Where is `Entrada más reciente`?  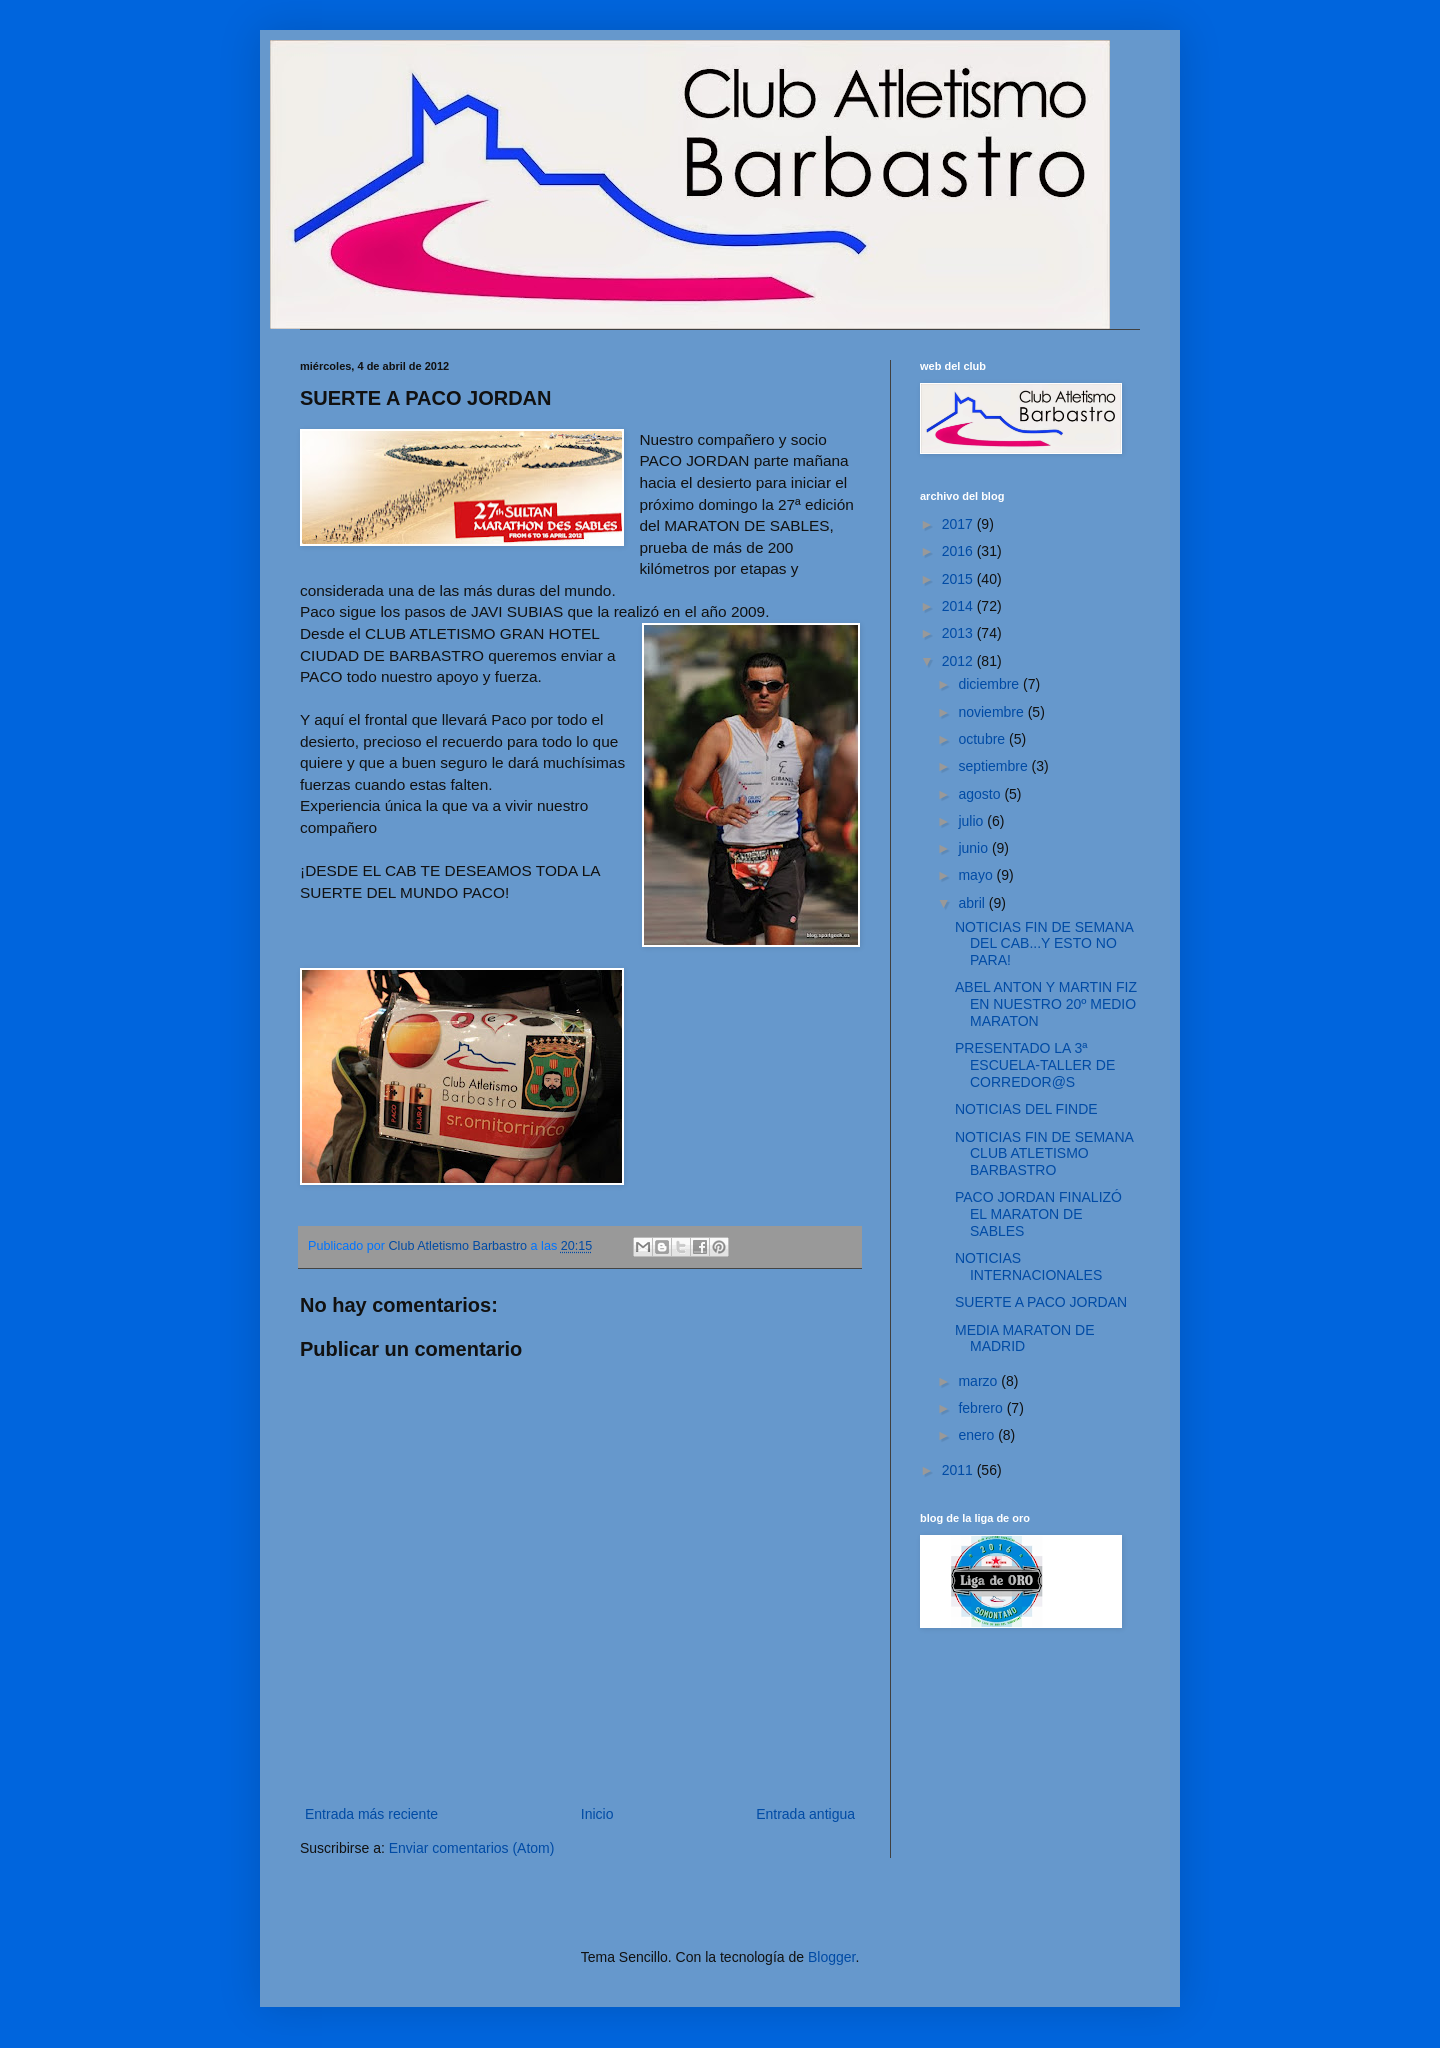 Entrada más reciente is located at coordinates (371, 1814).